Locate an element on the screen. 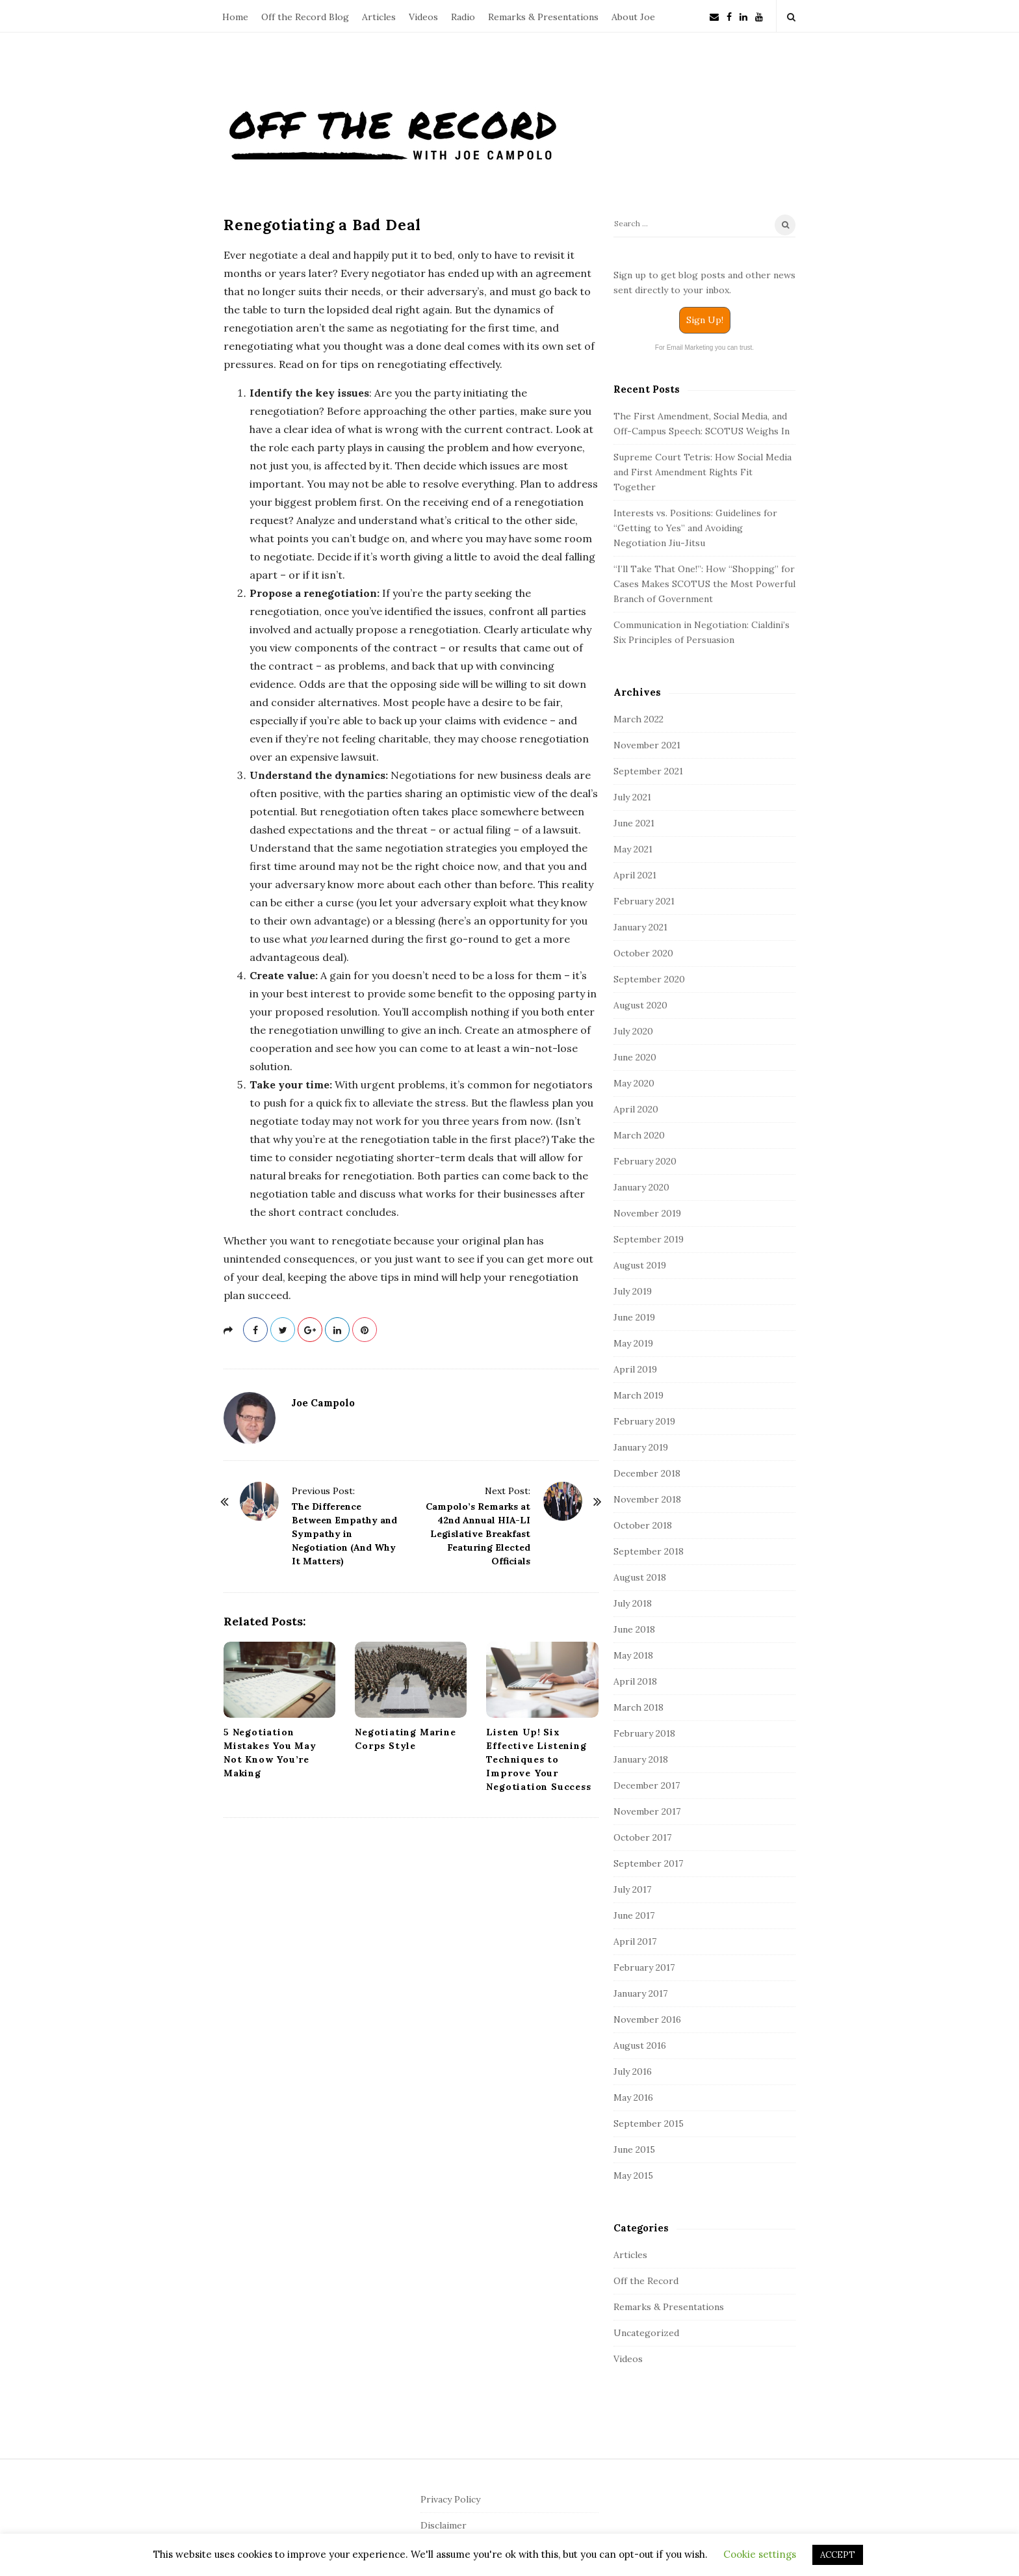 Image resolution: width=1019 pixels, height=2576 pixels. November 2016 is located at coordinates (647, 2019).